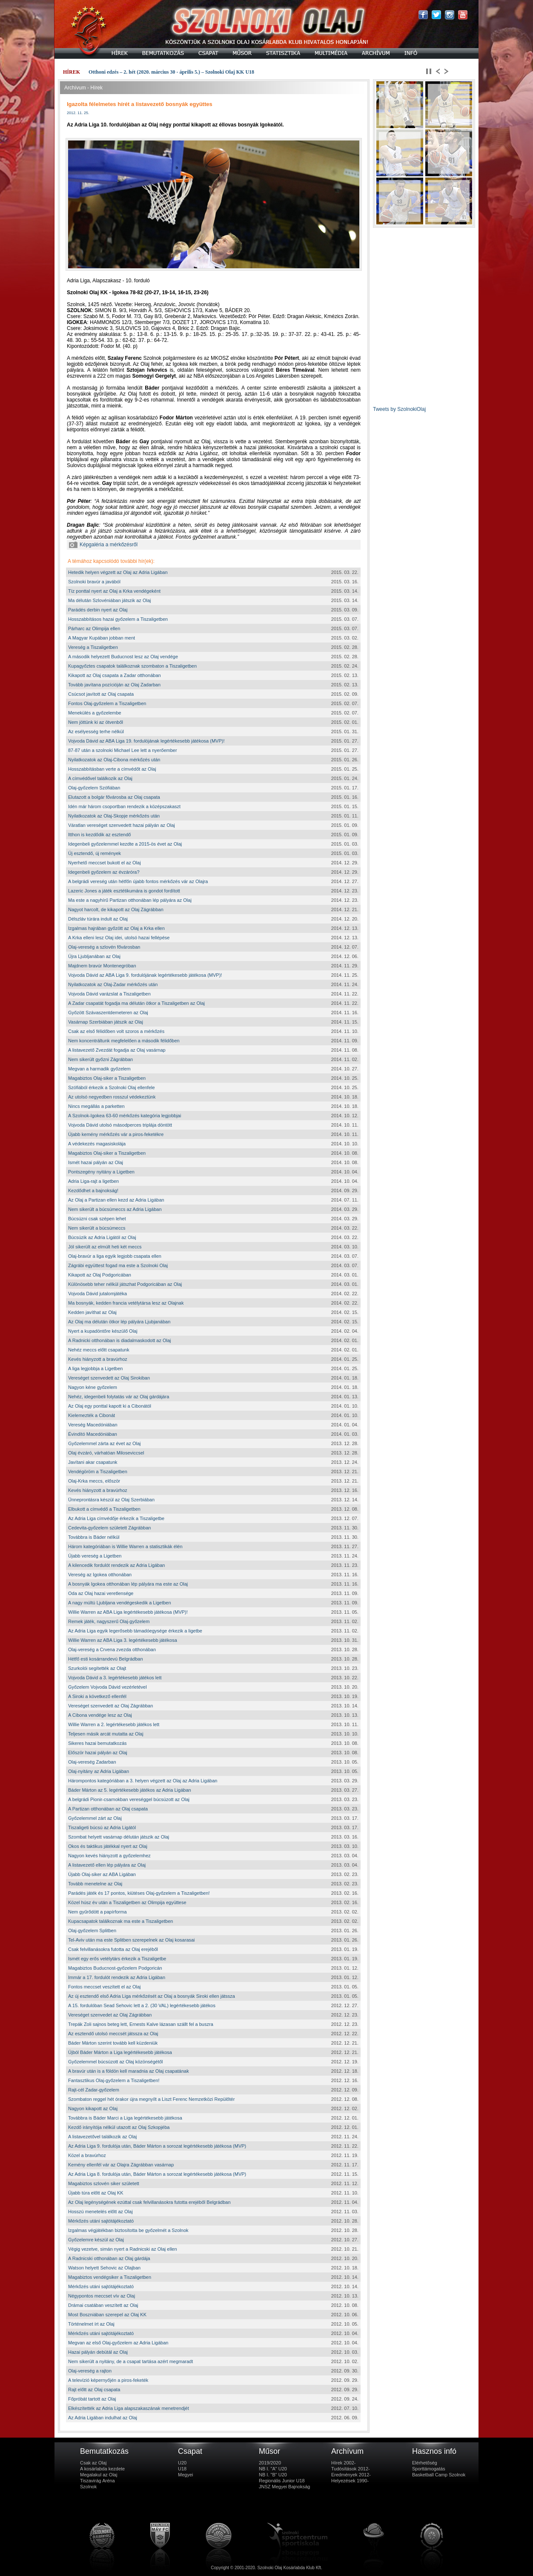 The image size is (533, 2576). Describe the element at coordinates (128, 2071) in the screenshot. I see `A bravúr után is a földön kell maradnia az Olaj csapatának` at that location.